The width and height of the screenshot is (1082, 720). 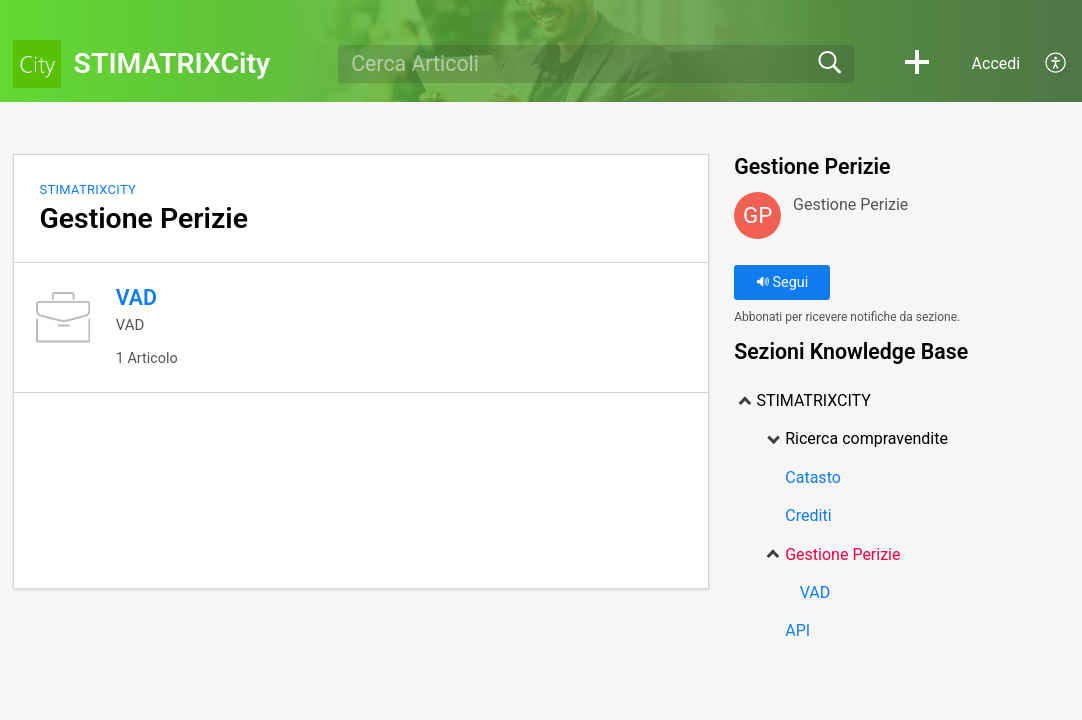 I want to click on STIMATRIXCITY, so click(x=87, y=189).